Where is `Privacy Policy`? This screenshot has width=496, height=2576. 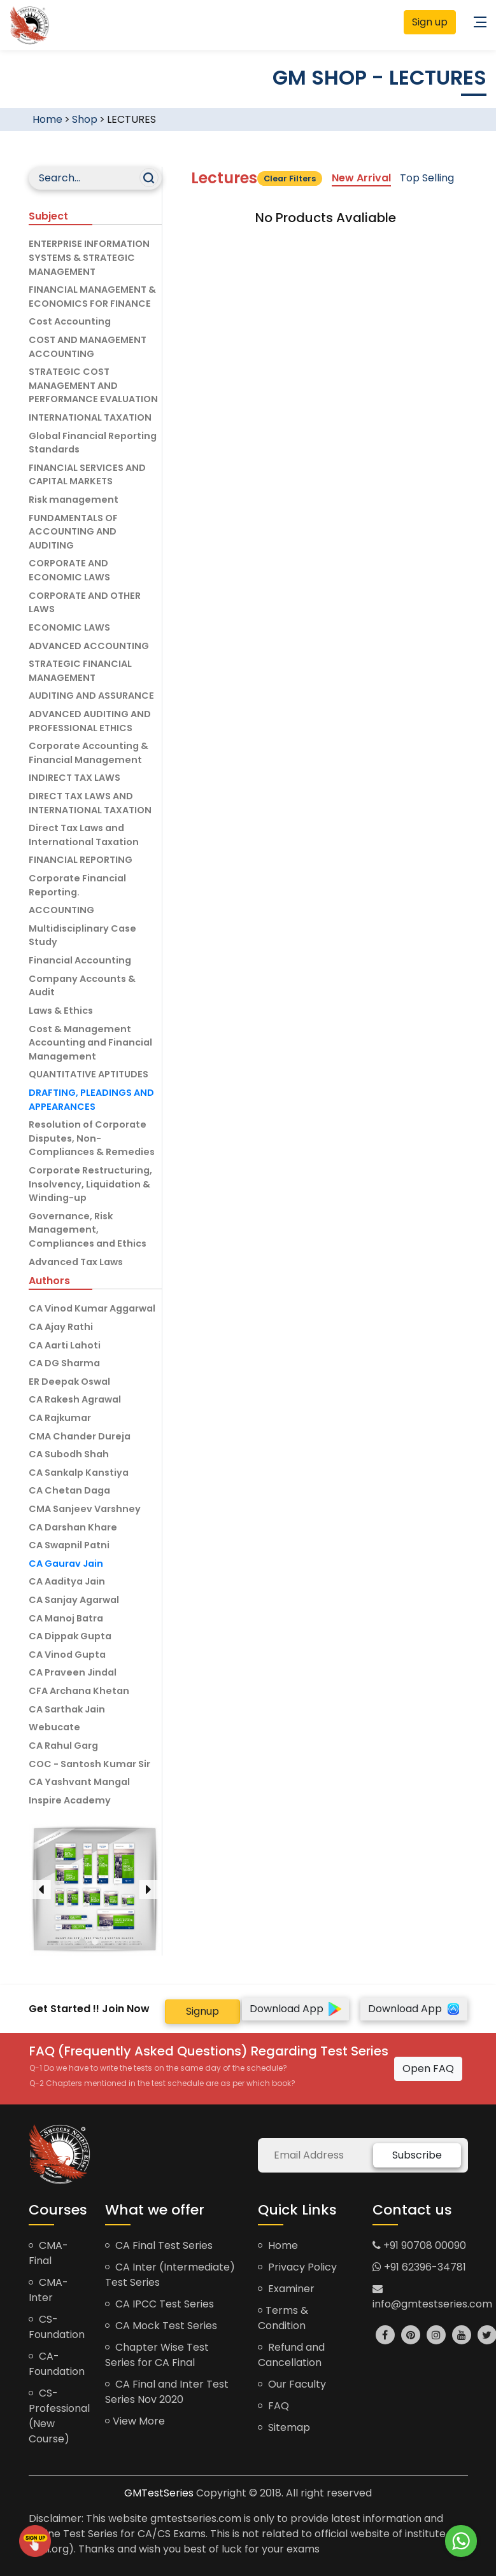
Privacy Policy is located at coordinates (297, 2267).